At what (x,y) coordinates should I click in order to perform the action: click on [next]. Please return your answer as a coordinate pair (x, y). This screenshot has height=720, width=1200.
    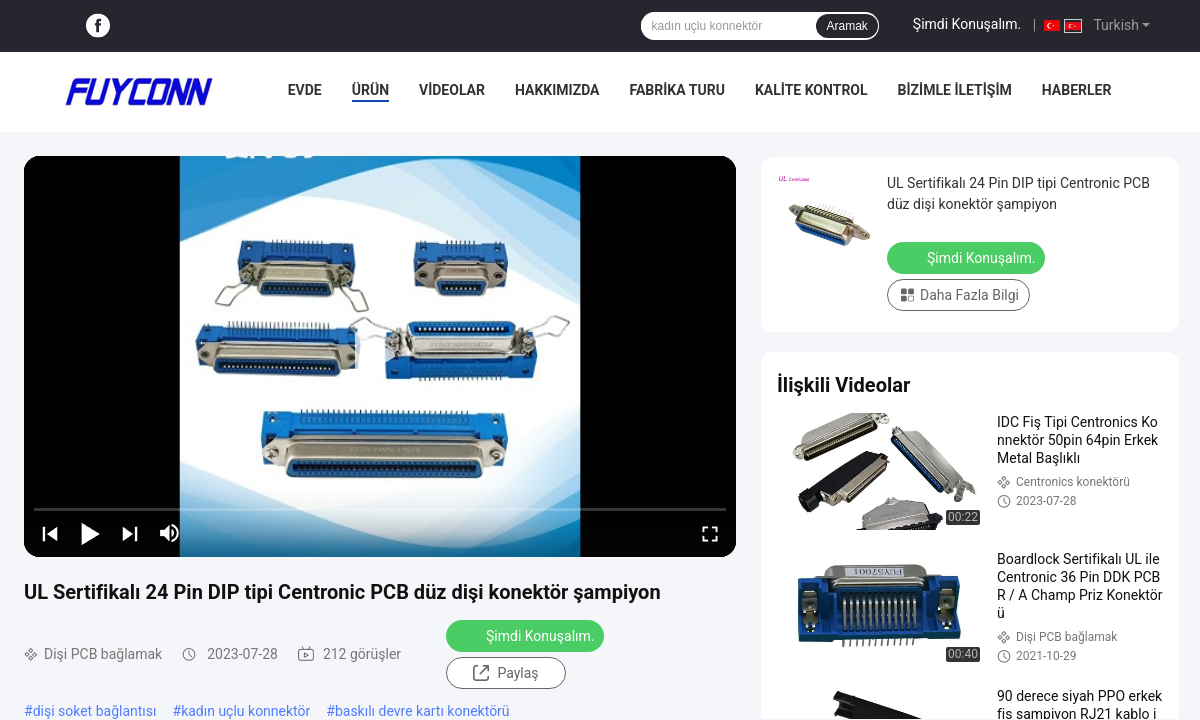
    Looking at the image, I should click on (130, 533).